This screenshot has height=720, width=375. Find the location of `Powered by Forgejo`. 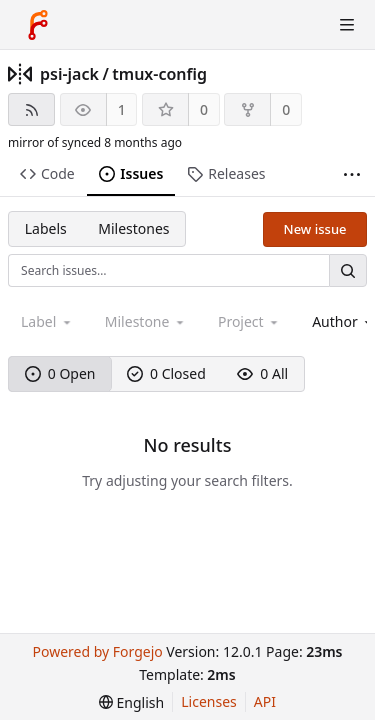

Powered by Forgejo is located at coordinates (97, 651).